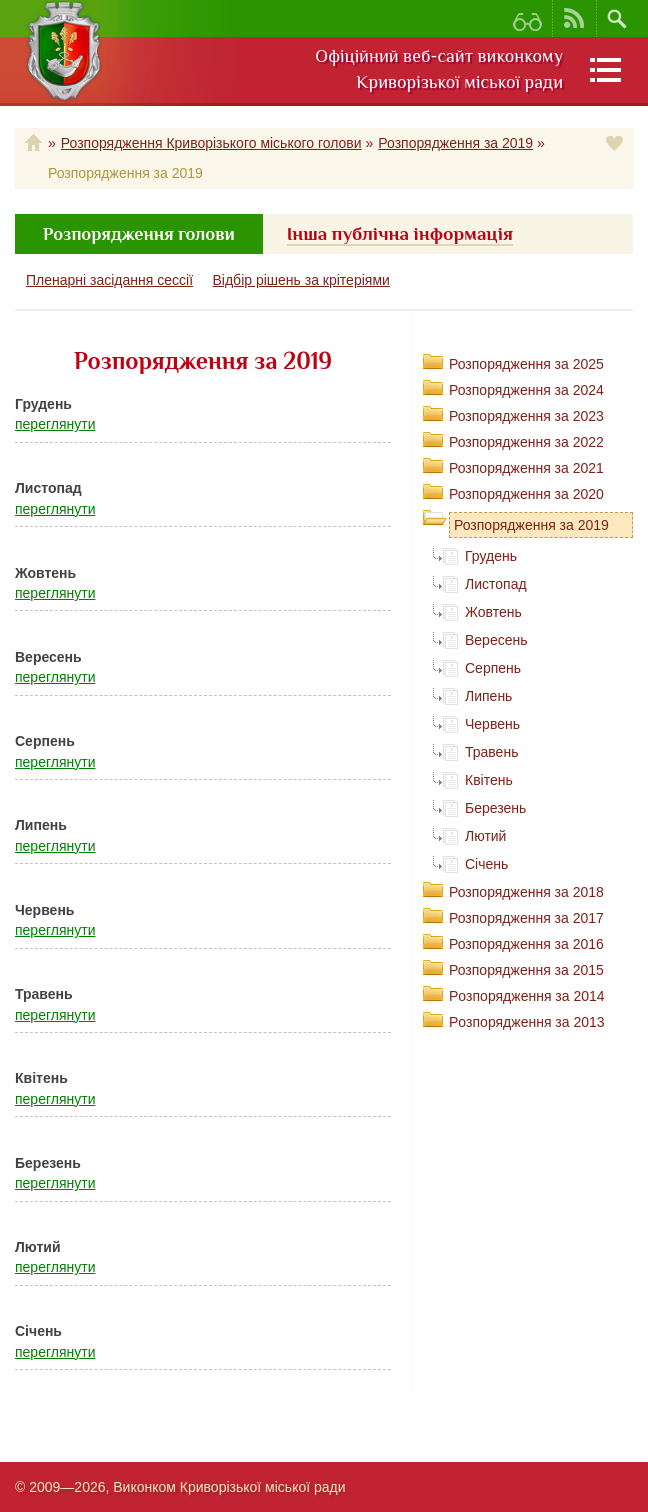  Describe the element at coordinates (526, 918) in the screenshot. I see `Розпорядження за 2017` at that location.